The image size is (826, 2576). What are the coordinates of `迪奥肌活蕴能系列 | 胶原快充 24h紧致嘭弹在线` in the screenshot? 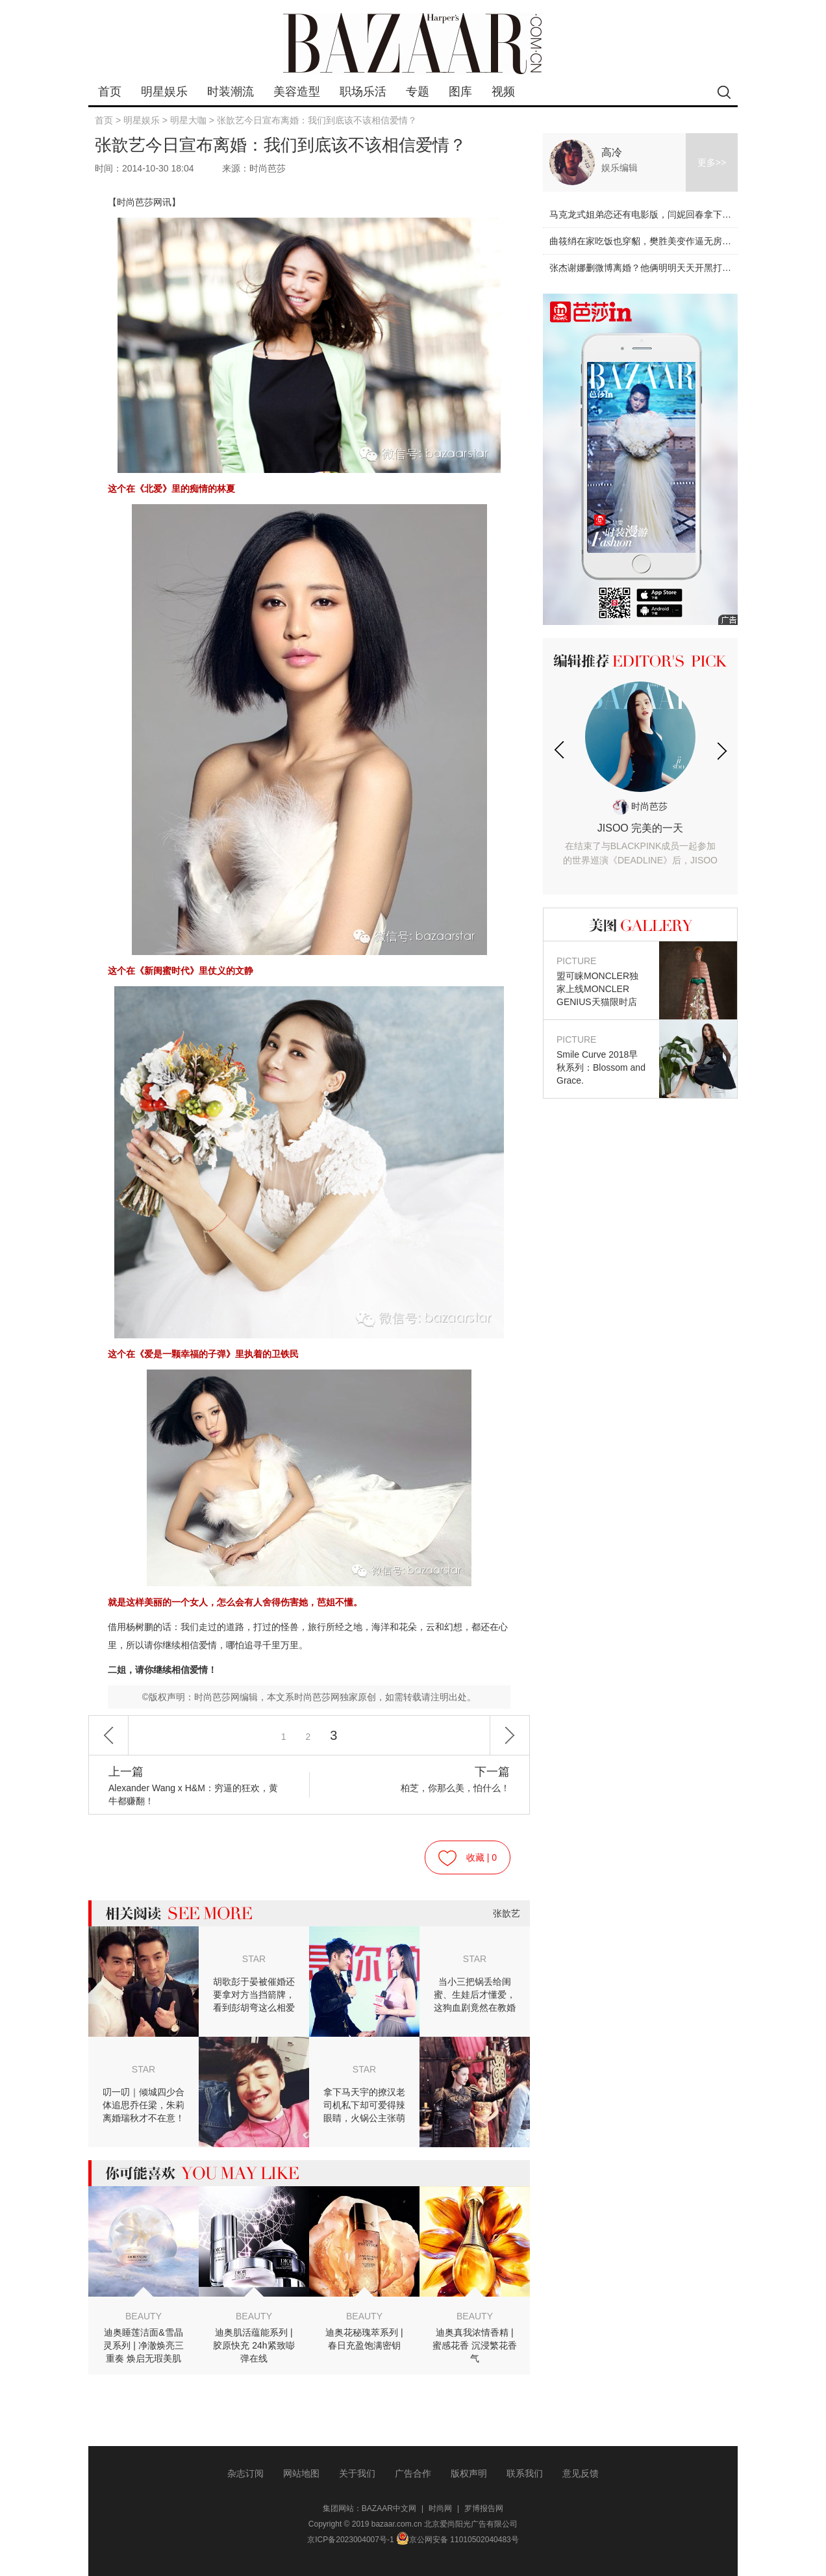 It's located at (253, 2345).